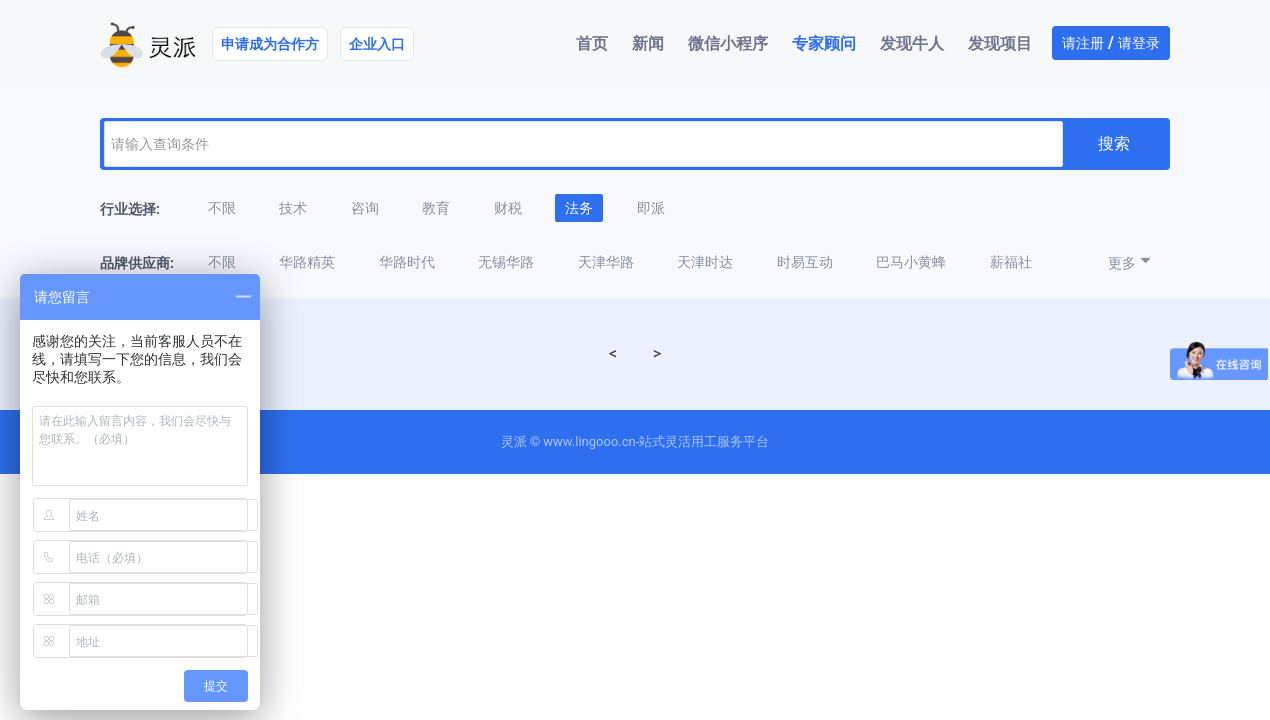  I want to click on 时易互动, so click(805, 262).